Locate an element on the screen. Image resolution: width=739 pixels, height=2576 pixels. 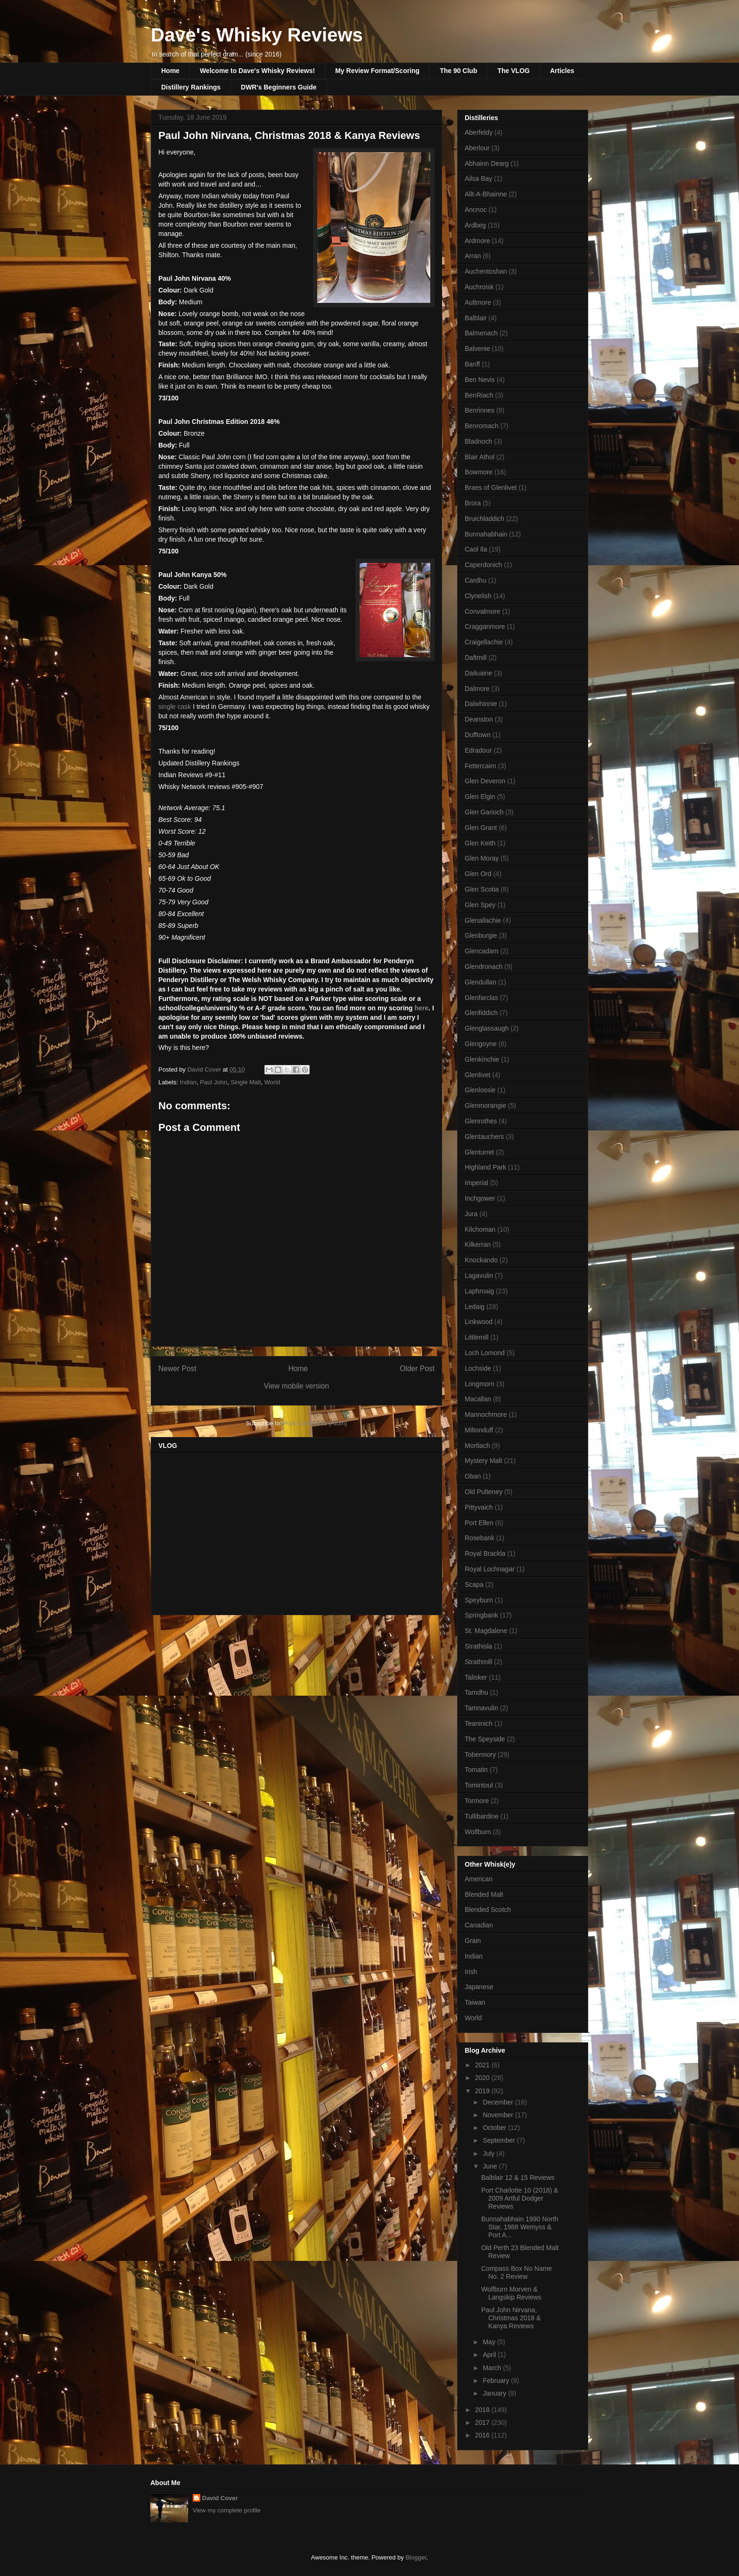
Glen Keith is located at coordinates (480, 843).